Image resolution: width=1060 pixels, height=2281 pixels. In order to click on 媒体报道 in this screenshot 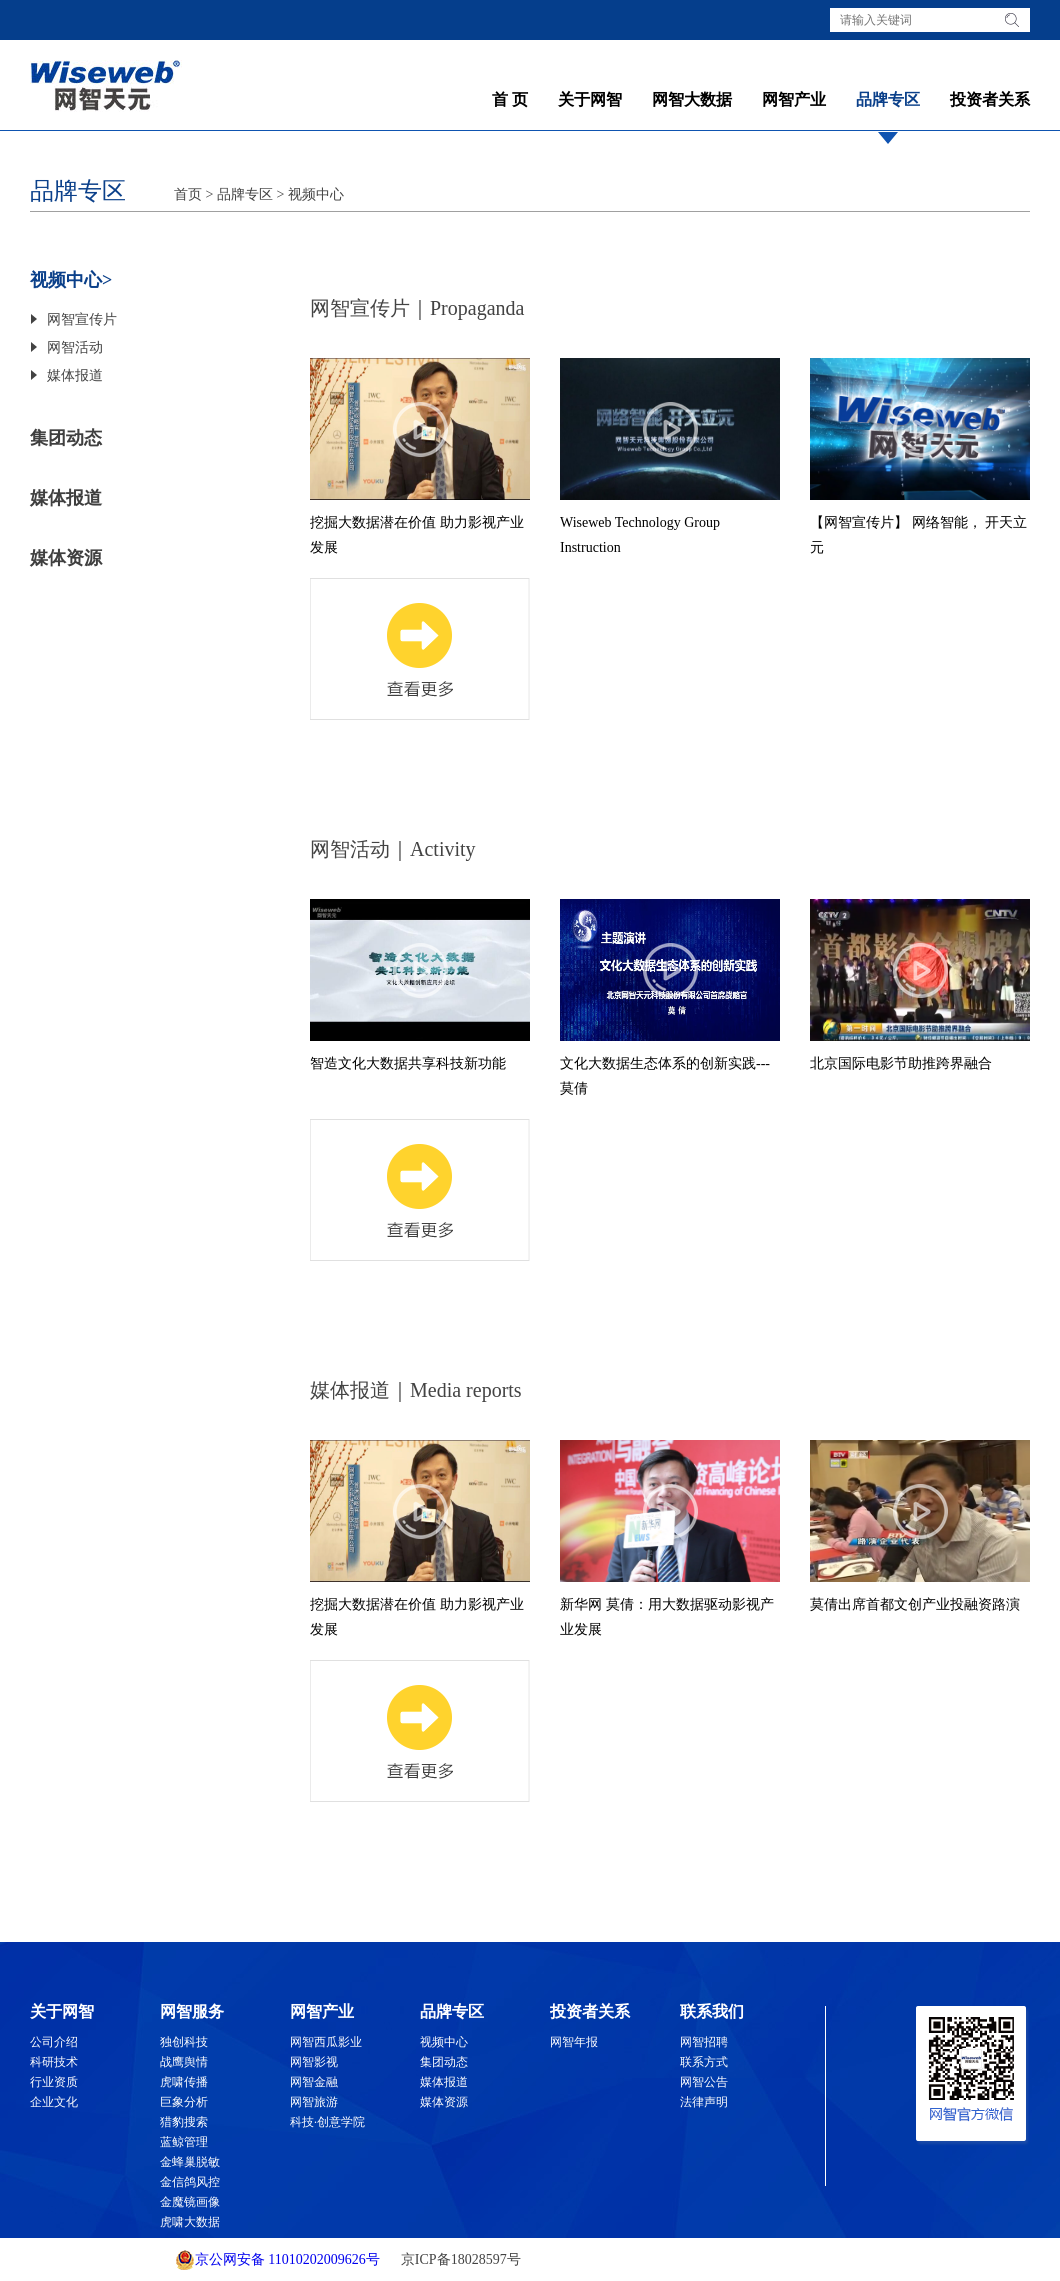, I will do `click(75, 375)`.